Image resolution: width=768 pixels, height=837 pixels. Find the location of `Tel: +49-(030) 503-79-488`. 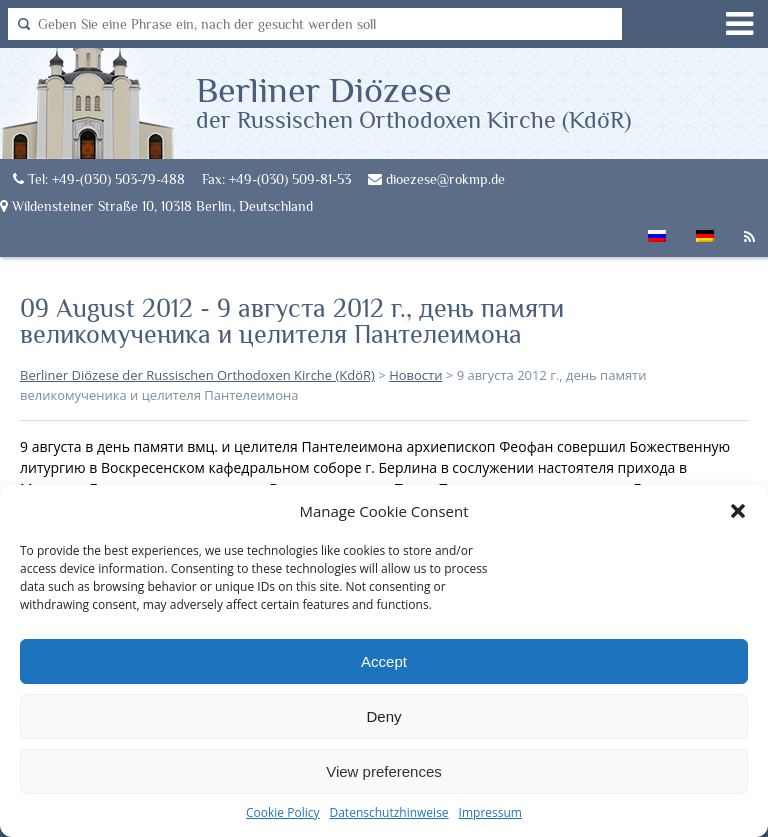

Tel: +49-(030) 503-79-488 is located at coordinates (99, 179).